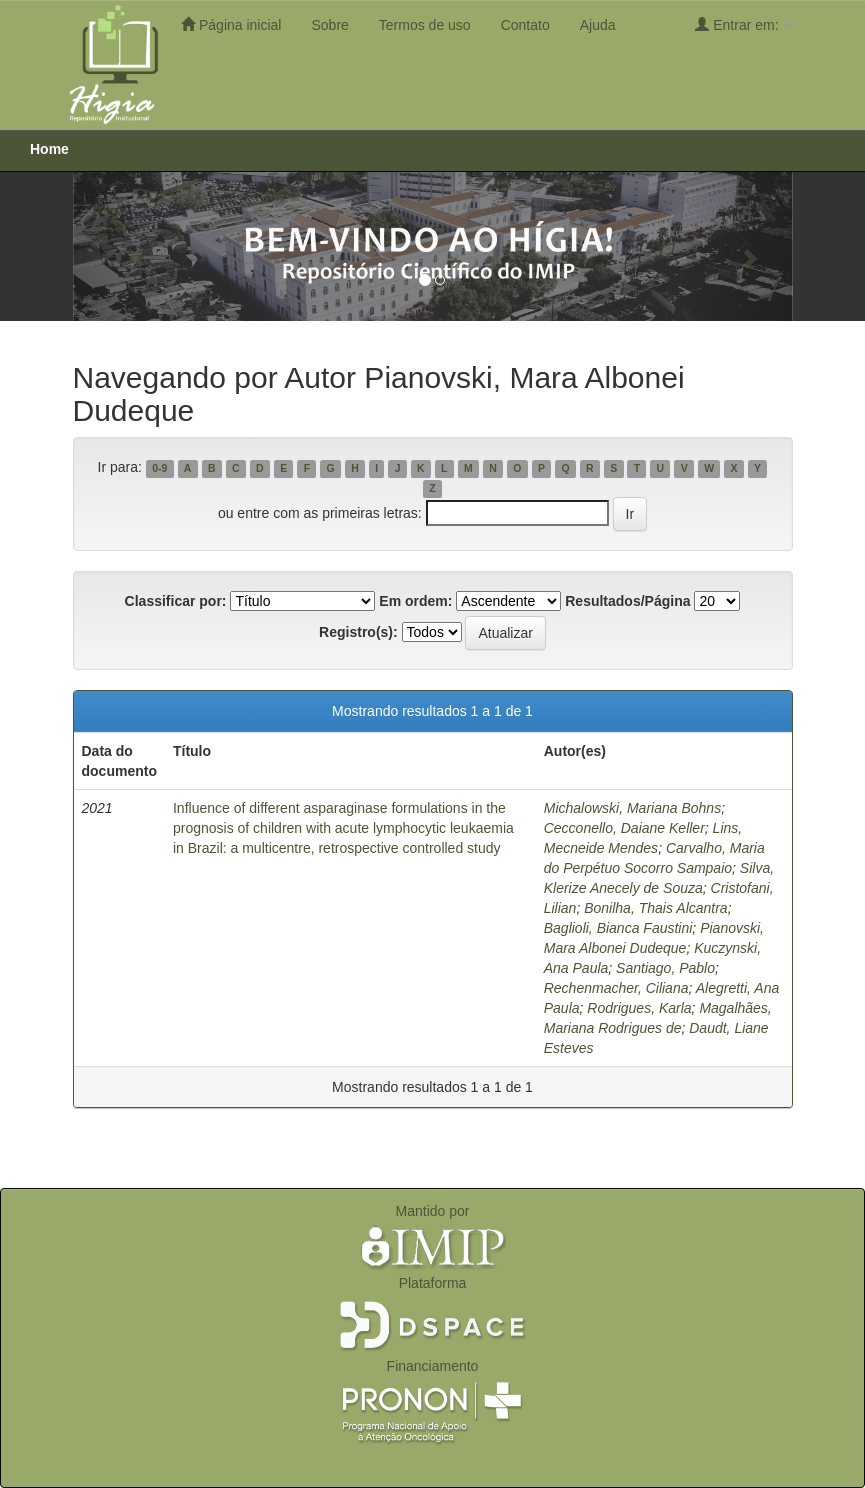  Describe the element at coordinates (632, 808) in the screenshot. I see `Michalowski, Mariana Bohns` at that location.